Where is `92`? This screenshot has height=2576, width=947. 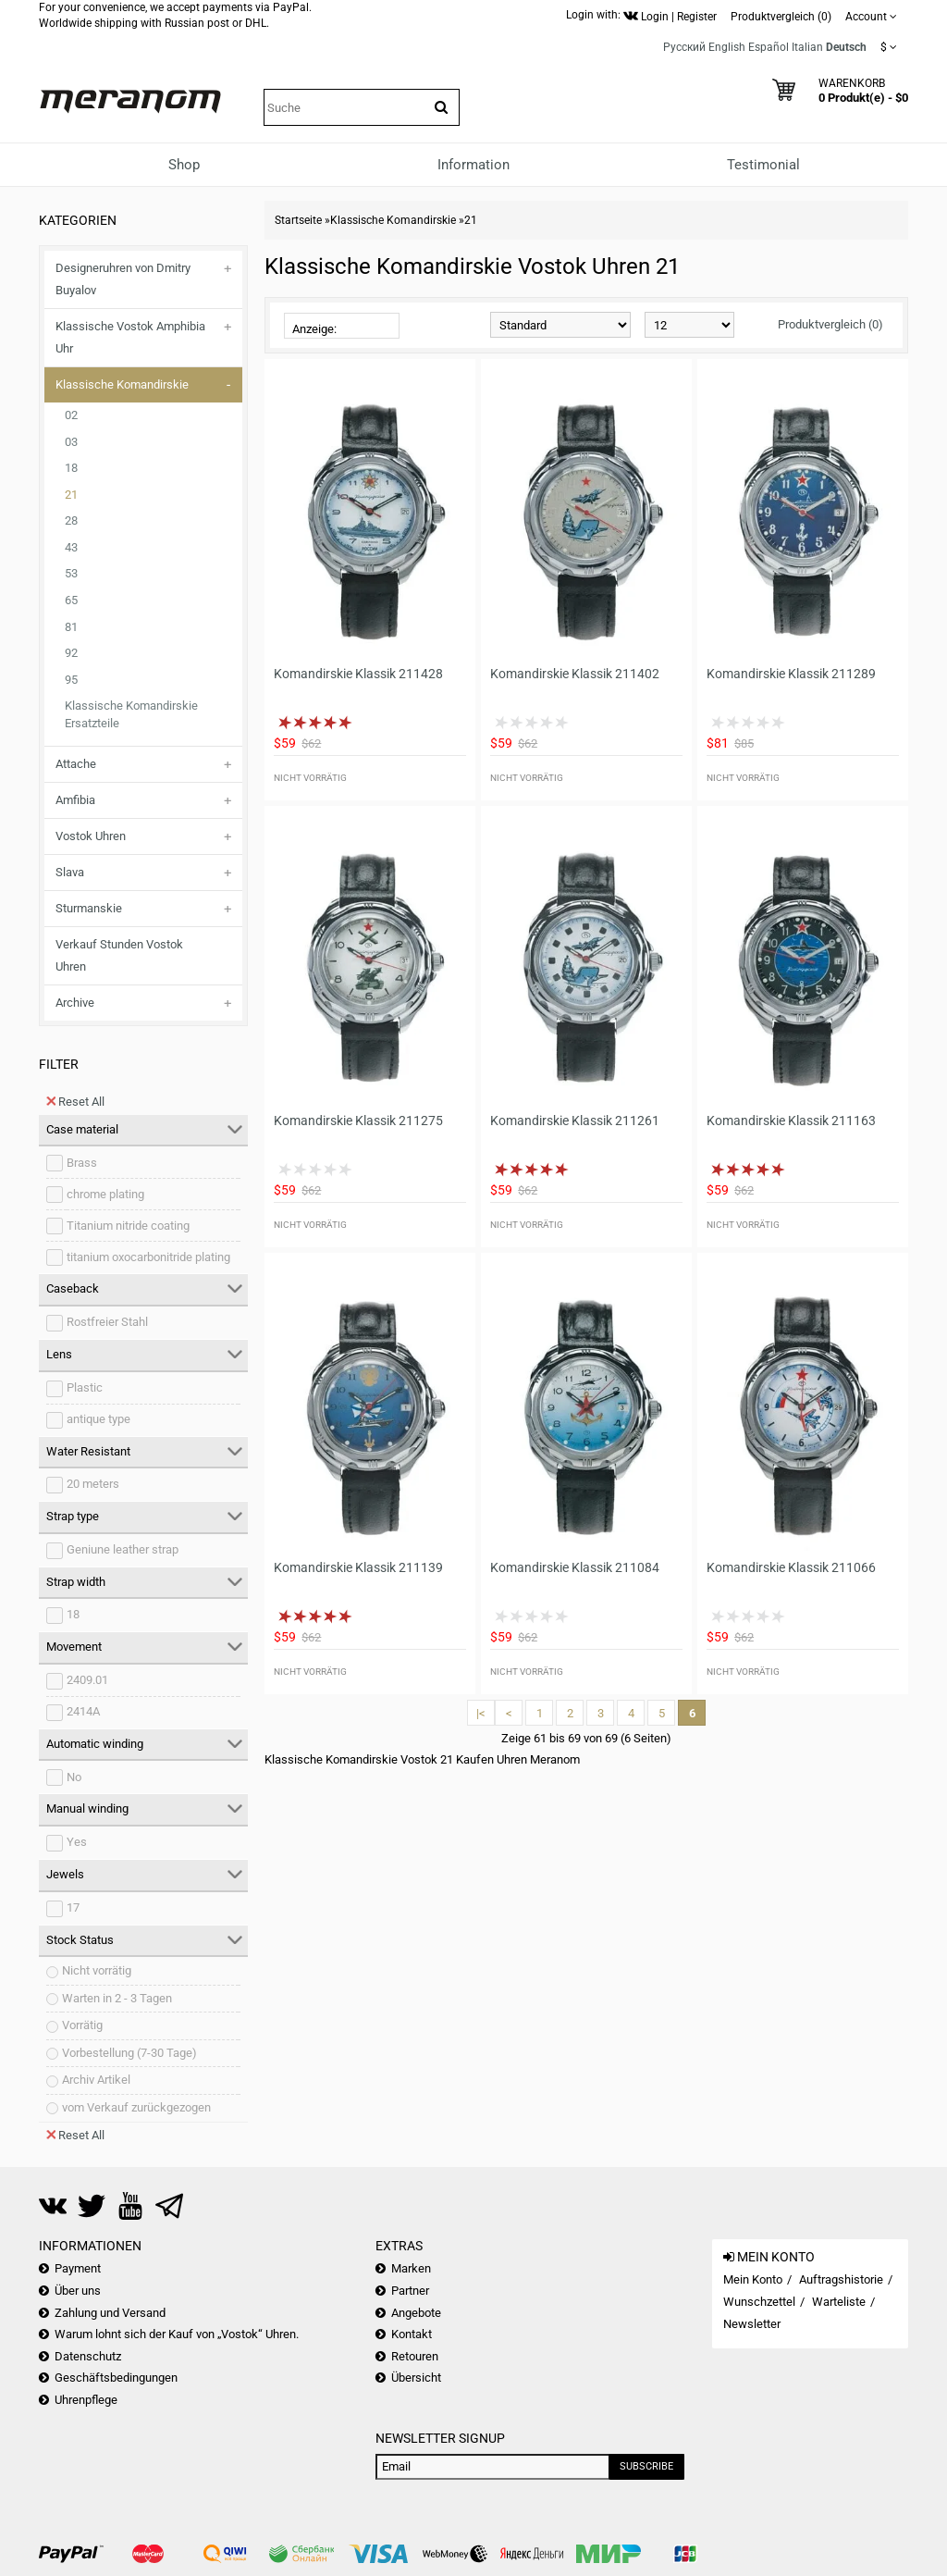
92 is located at coordinates (71, 653).